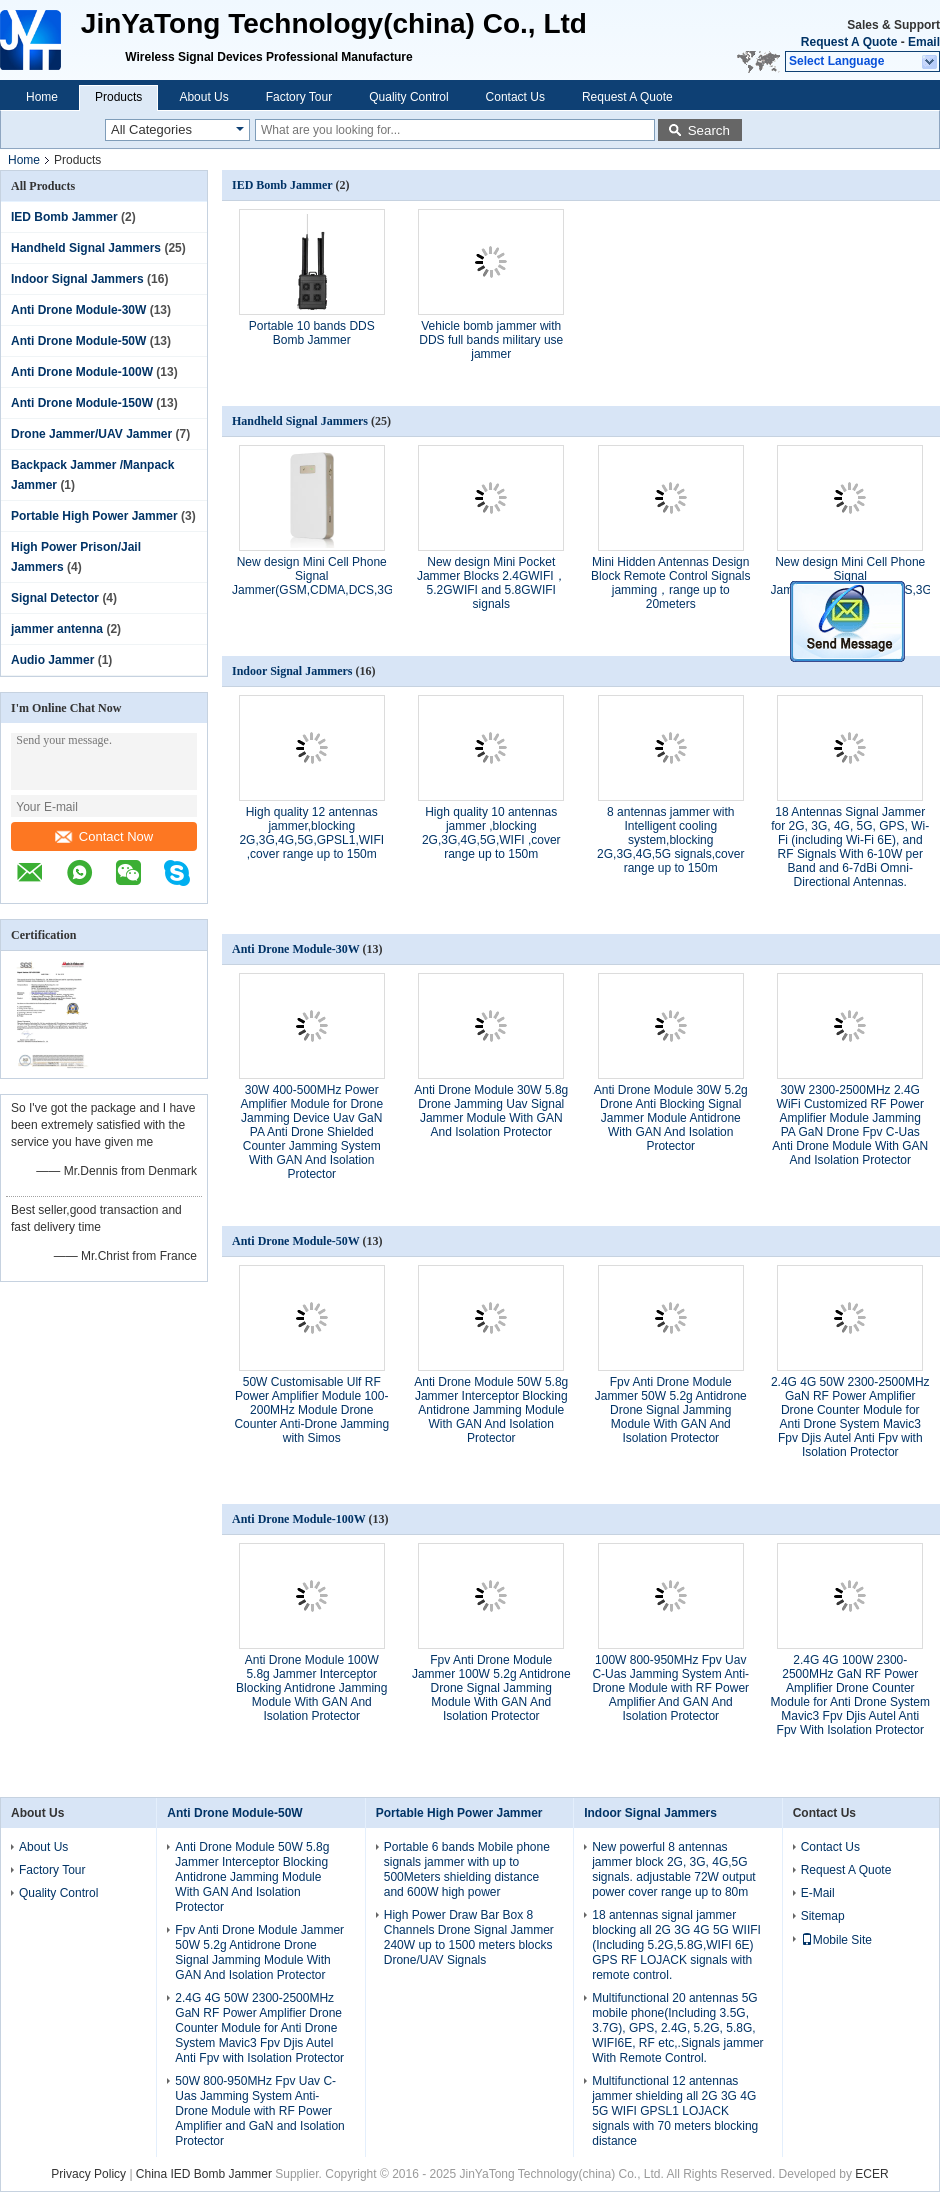 Image resolution: width=940 pixels, height=2192 pixels. I want to click on 50W 800-950MHz Fpv Uav C-Uas Jamming System Anti-Drone Module with RF Power Amplifier and GaN and Isolation Protector, so click(259, 2111).